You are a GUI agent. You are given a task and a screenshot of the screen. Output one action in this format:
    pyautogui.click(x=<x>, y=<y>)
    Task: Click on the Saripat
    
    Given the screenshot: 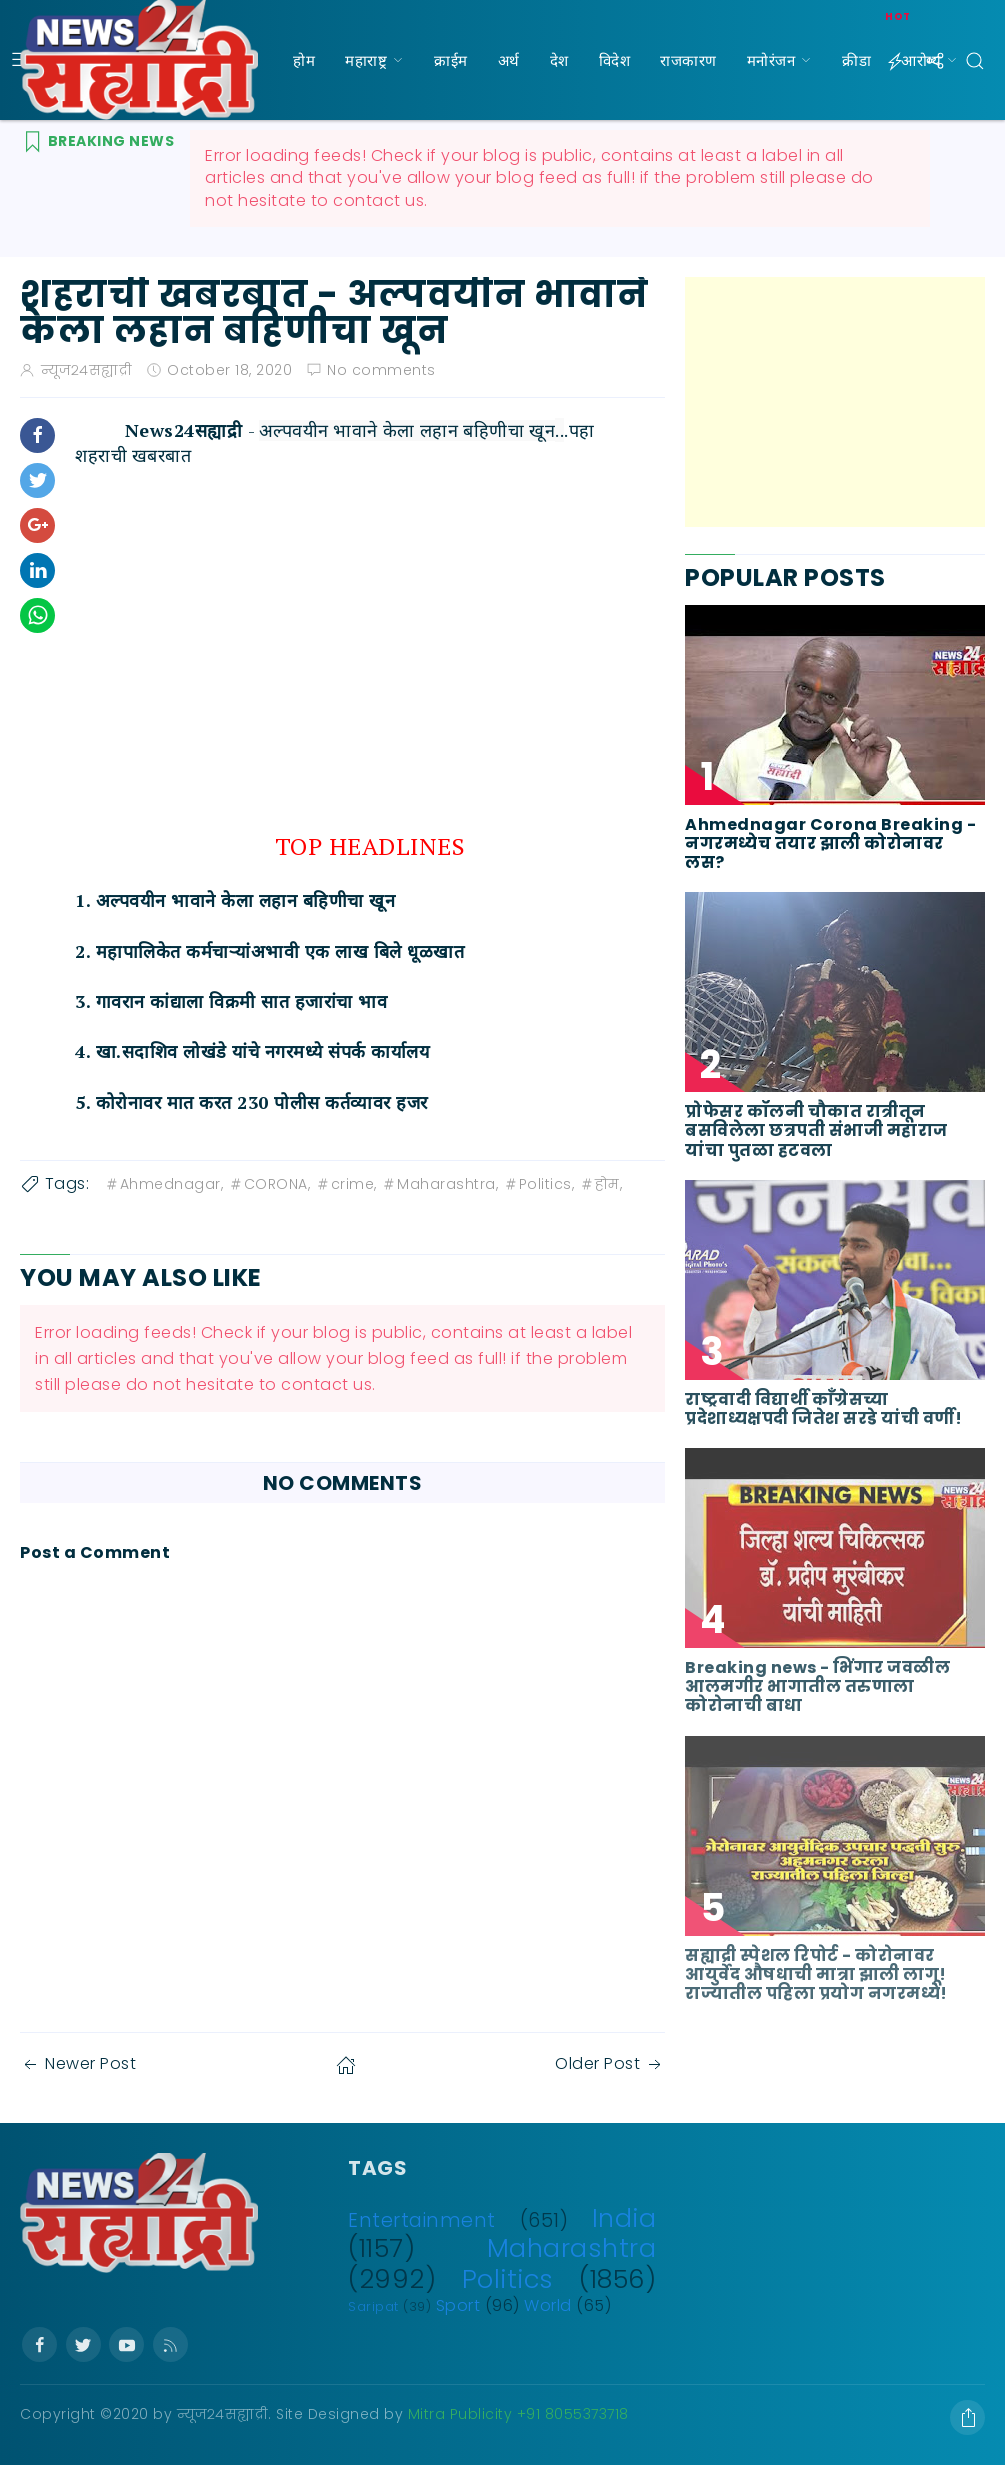 What is the action you would take?
    pyautogui.click(x=373, y=2306)
    